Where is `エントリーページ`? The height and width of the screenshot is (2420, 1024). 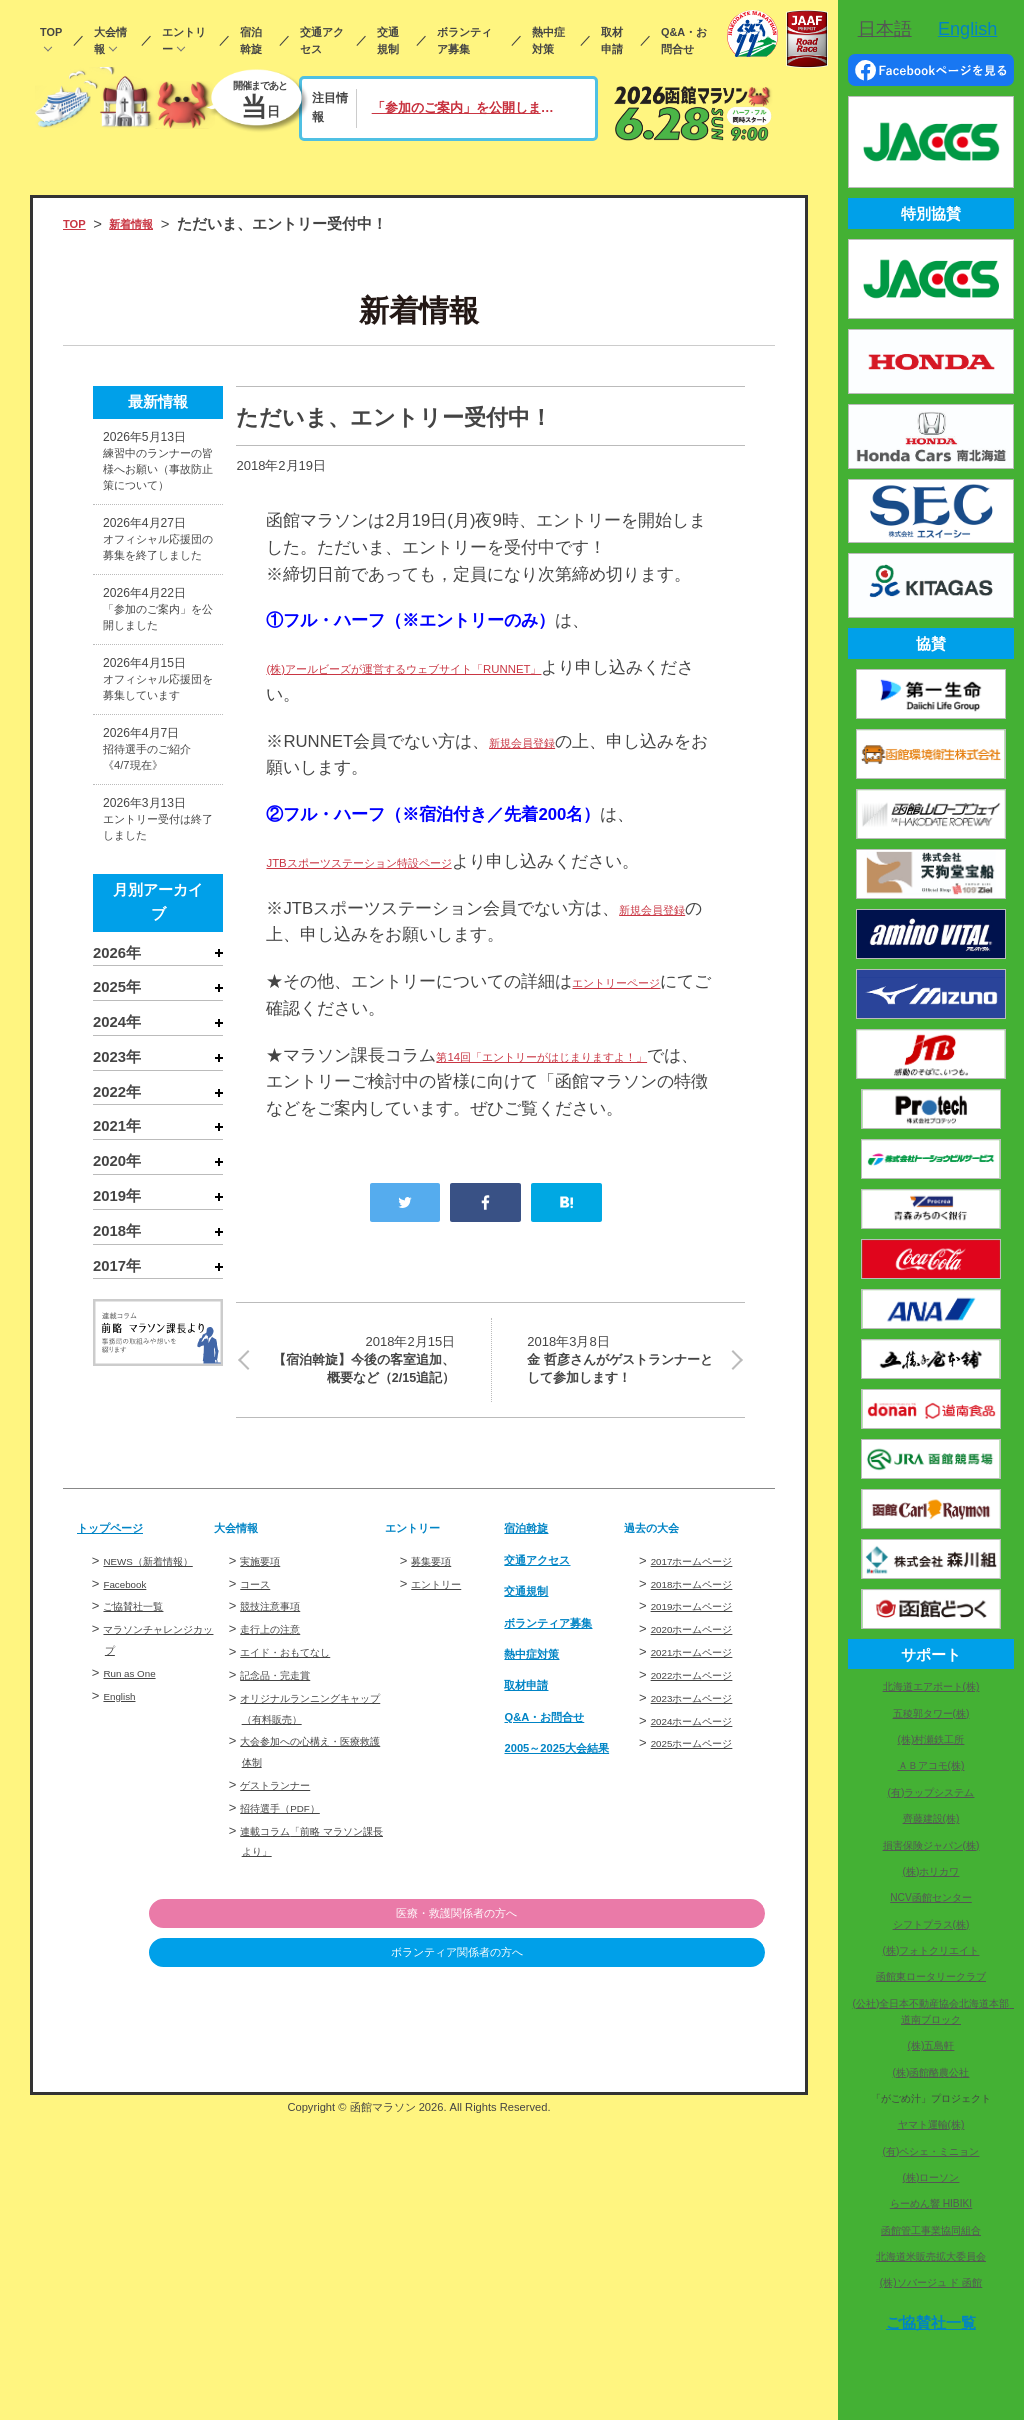 エントリーページ is located at coordinates (640, 1008).